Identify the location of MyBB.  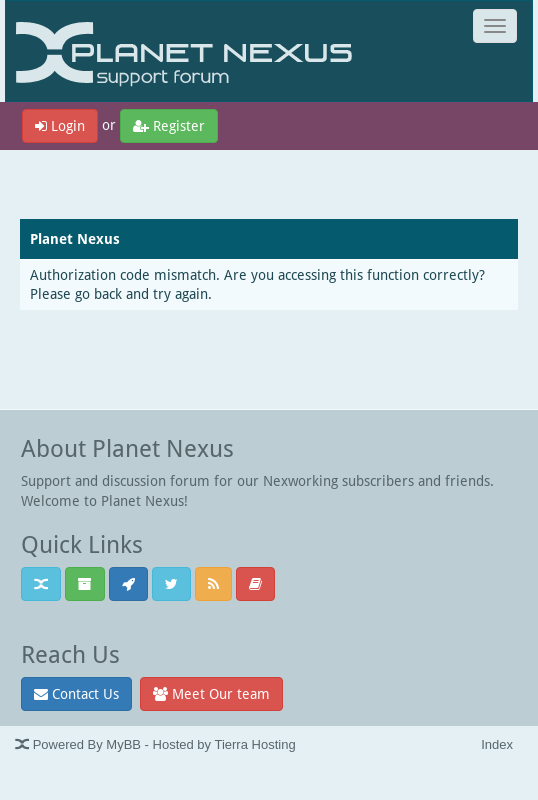
(123, 744).